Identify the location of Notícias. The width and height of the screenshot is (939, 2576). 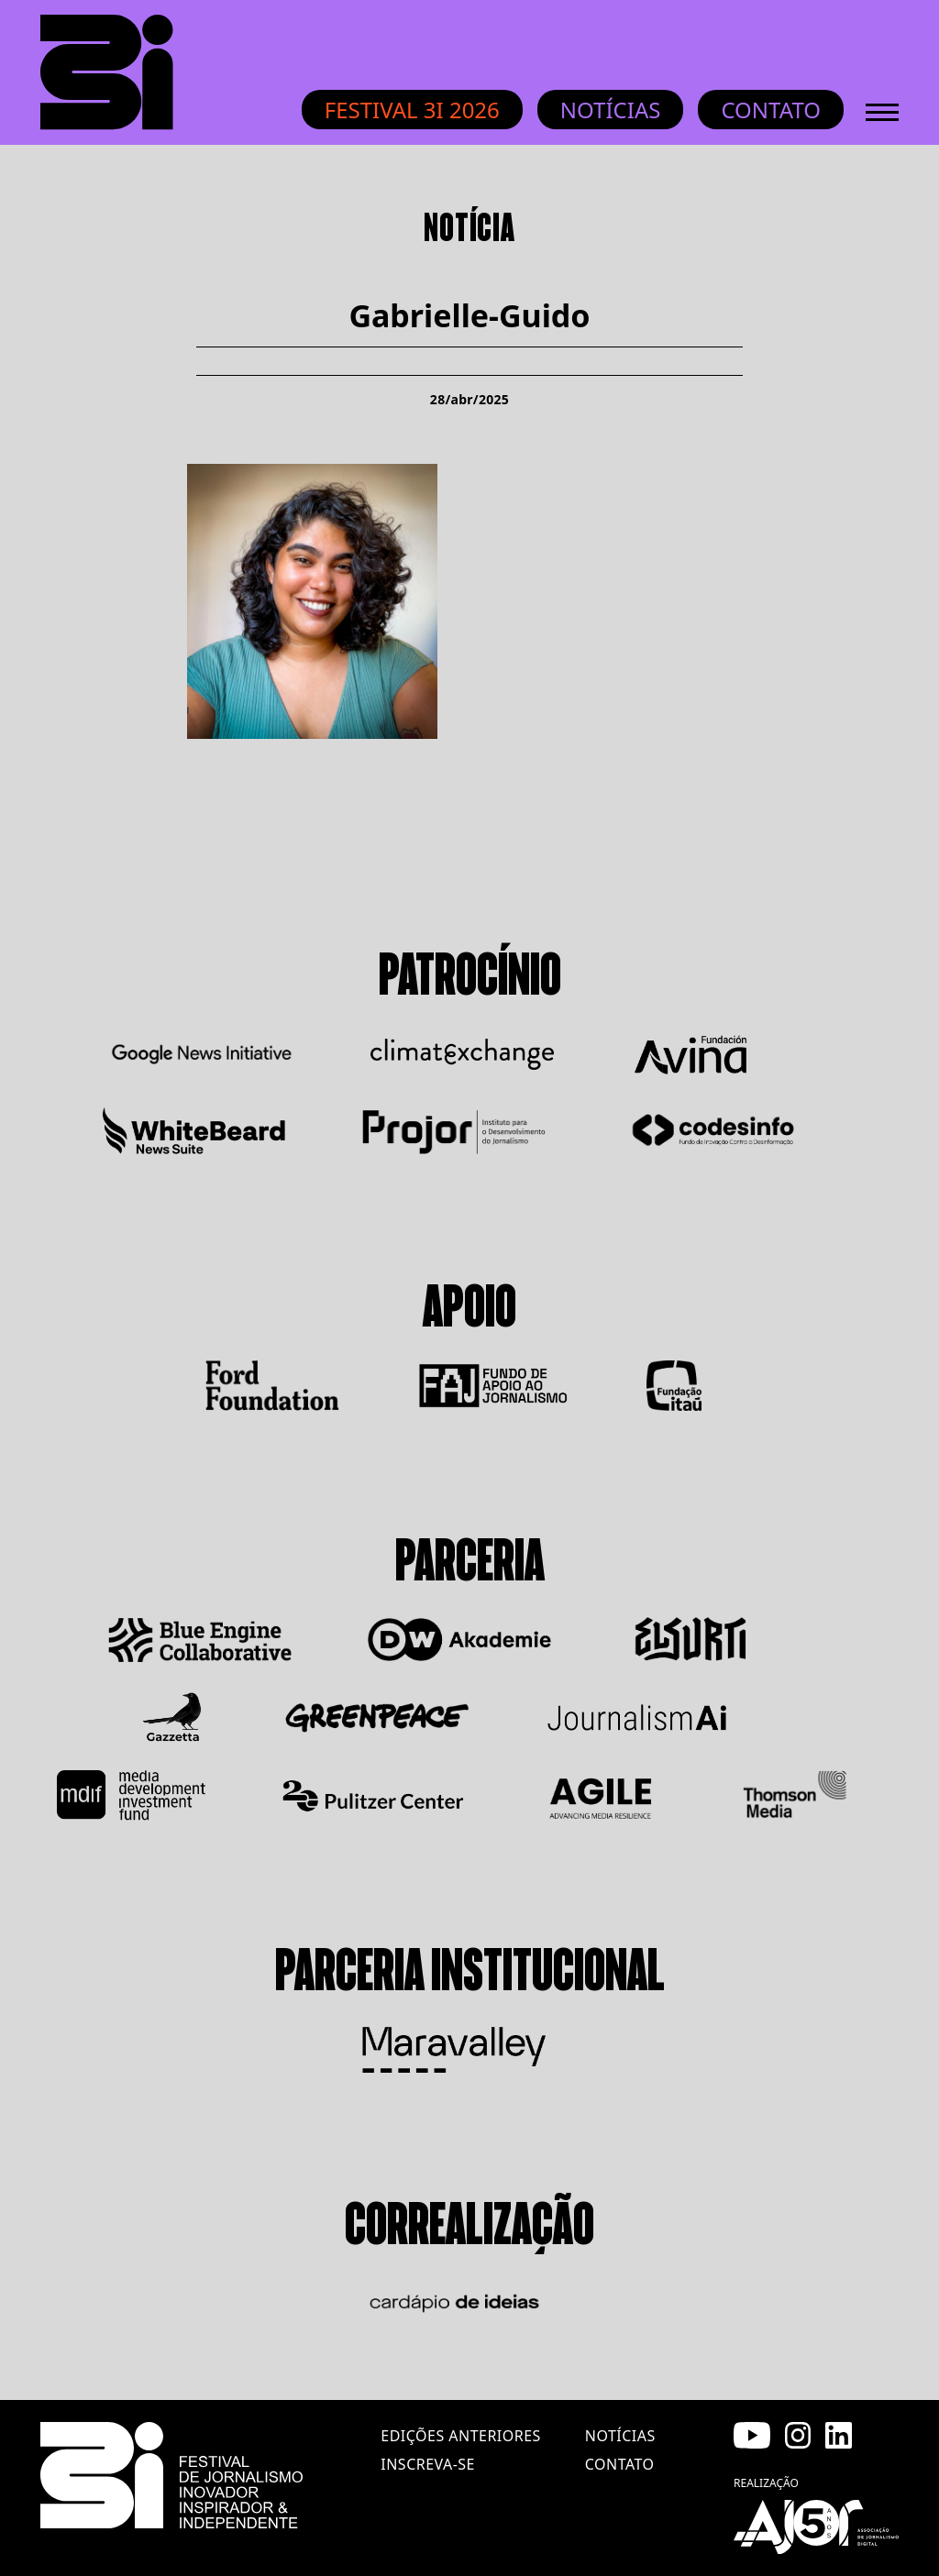
(610, 109).